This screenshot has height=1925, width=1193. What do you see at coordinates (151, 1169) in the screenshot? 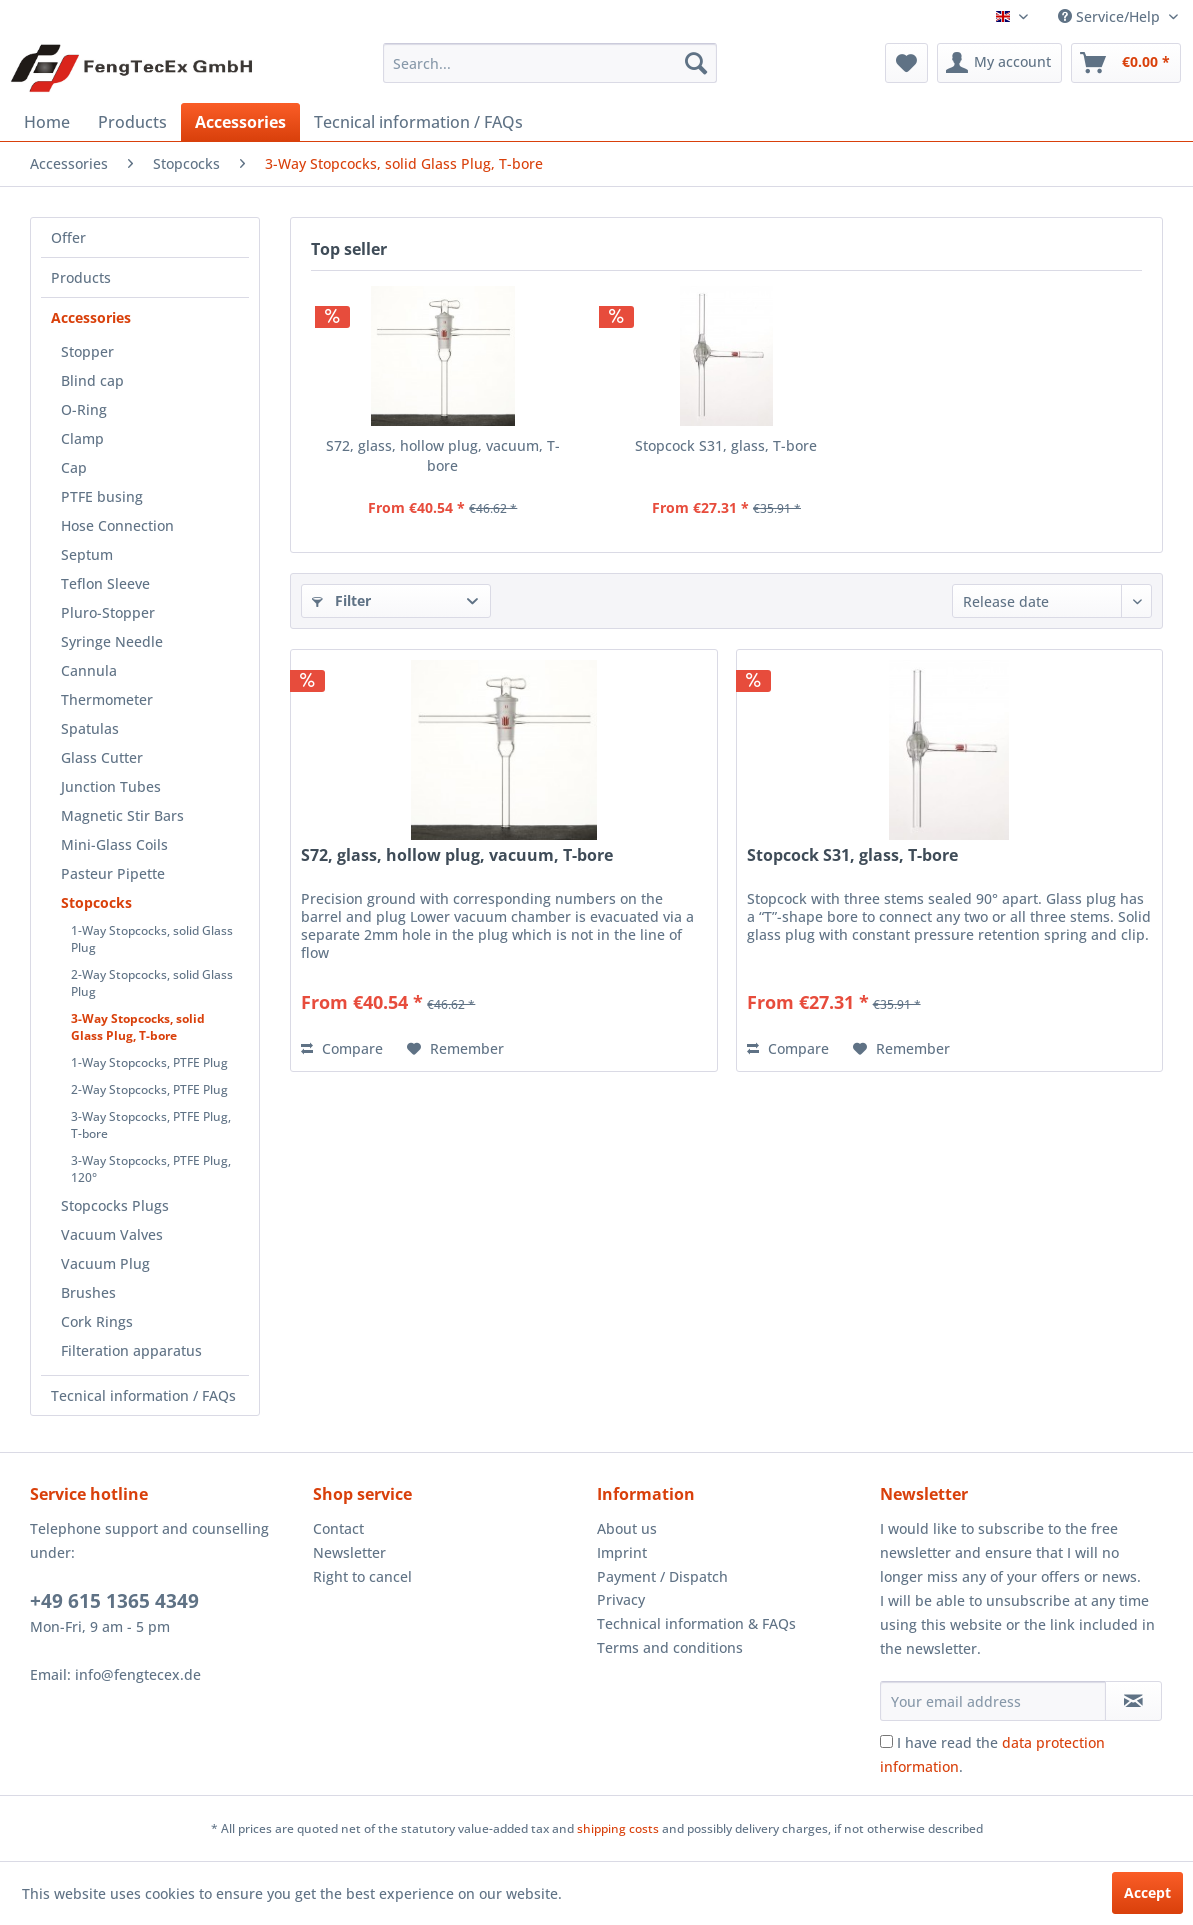
I see `3-Way Stopcocks, PTFE Plug, 120°` at bounding box center [151, 1169].